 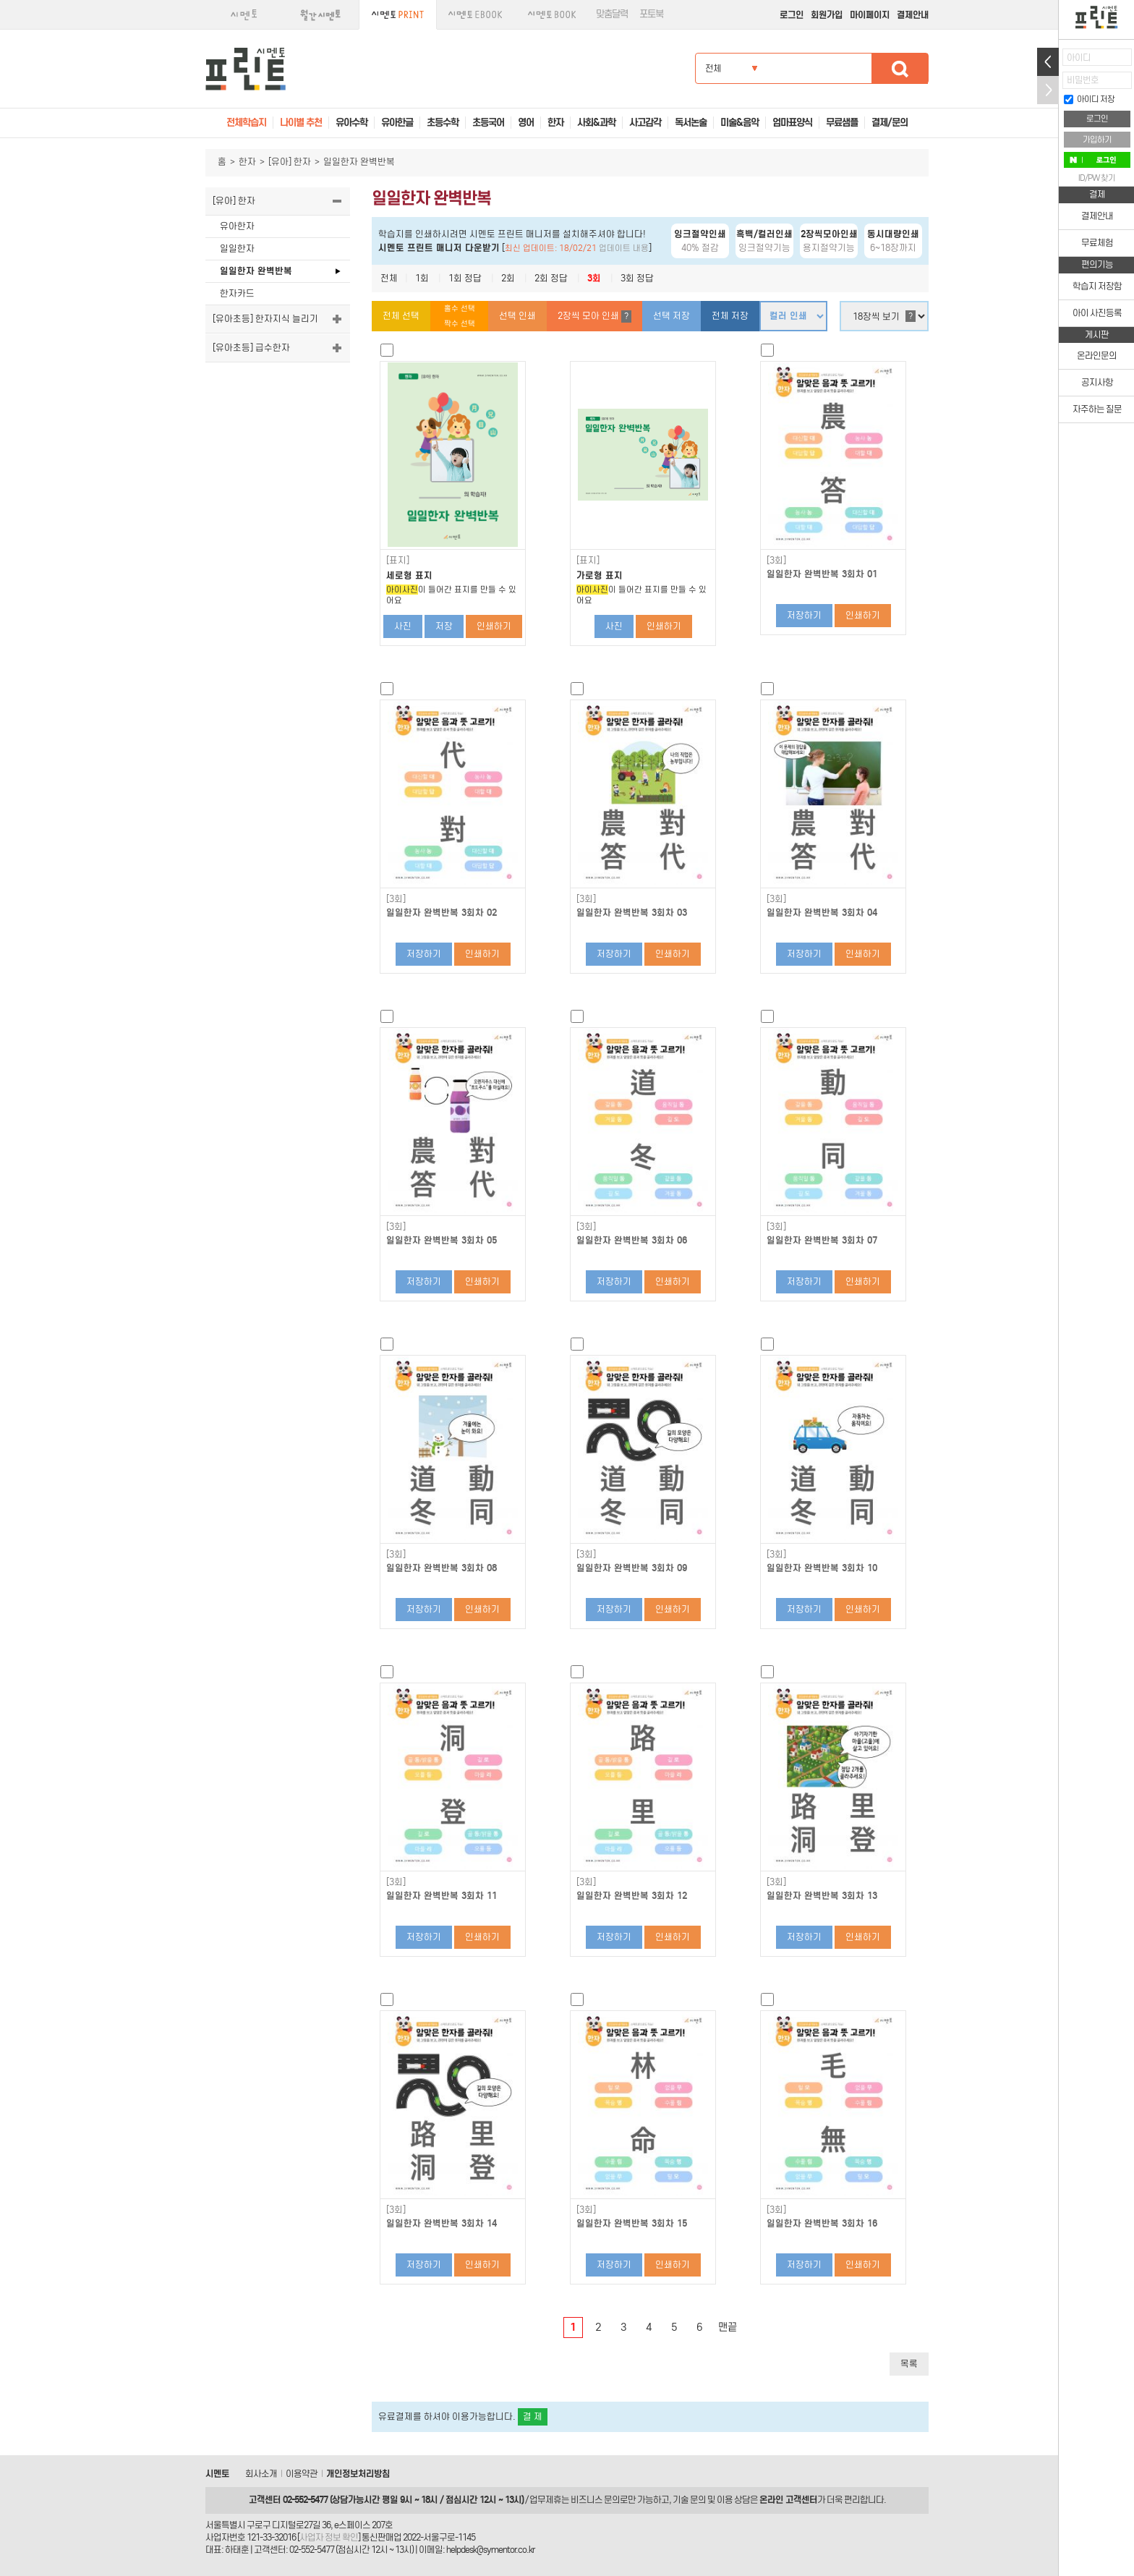 What do you see at coordinates (637, 278) in the screenshot?
I see `3회 정답` at bounding box center [637, 278].